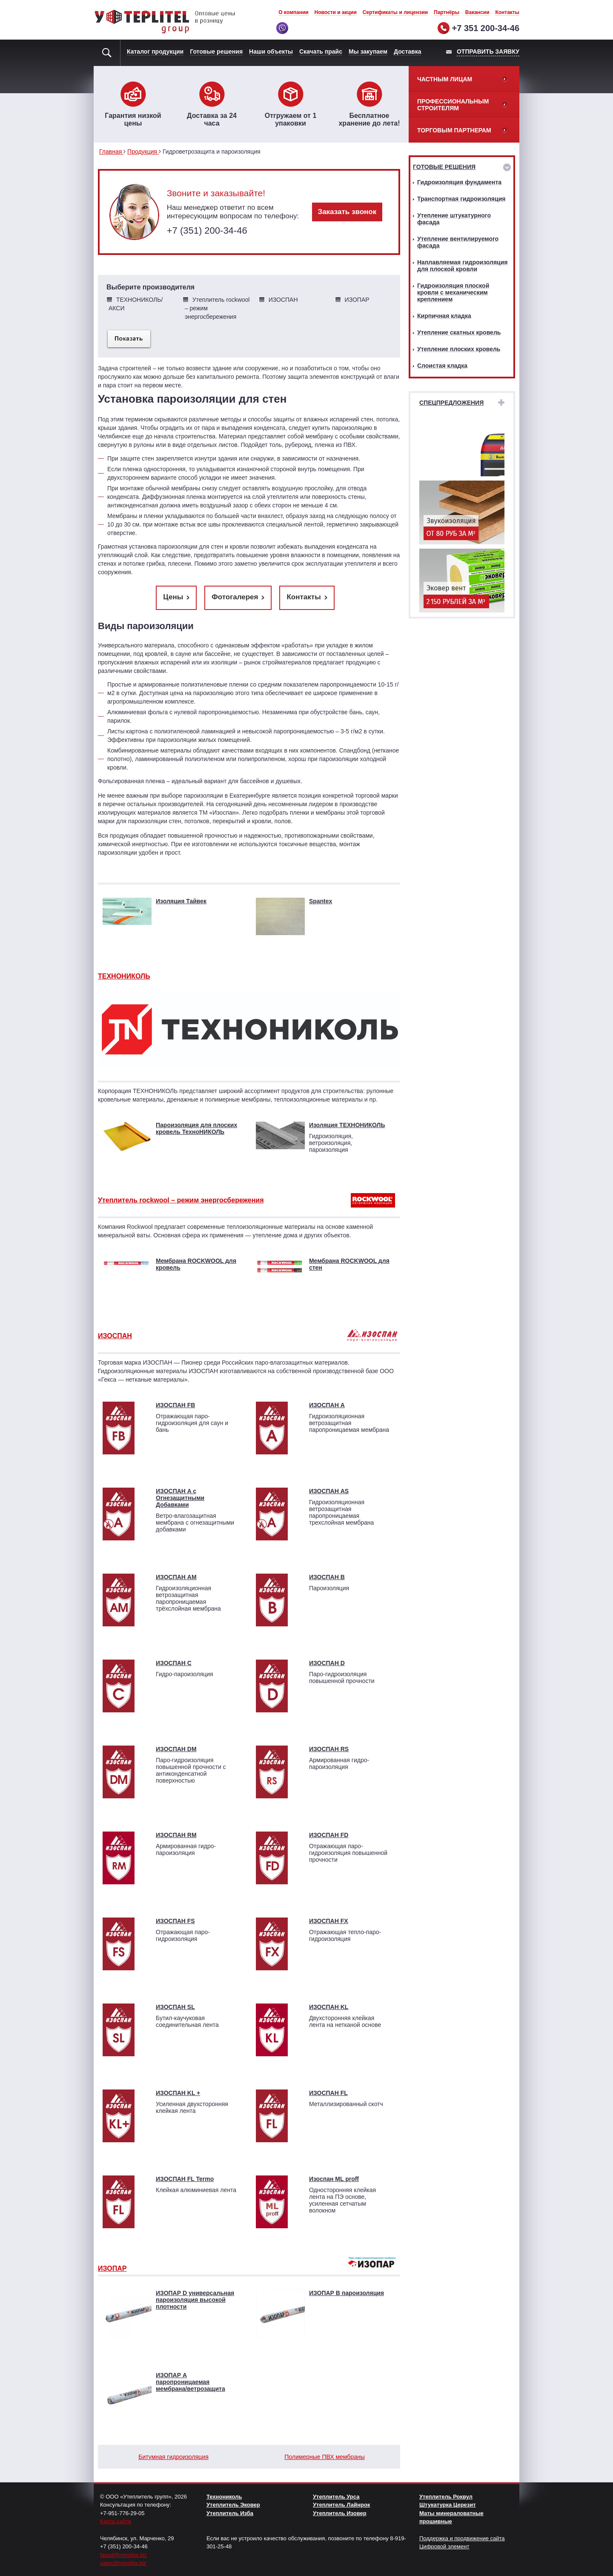 The image size is (613, 2576). What do you see at coordinates (329, 1491) in the screenshot?
I see `ИЗОСПАН AS` at bounding box center [329, 1491].